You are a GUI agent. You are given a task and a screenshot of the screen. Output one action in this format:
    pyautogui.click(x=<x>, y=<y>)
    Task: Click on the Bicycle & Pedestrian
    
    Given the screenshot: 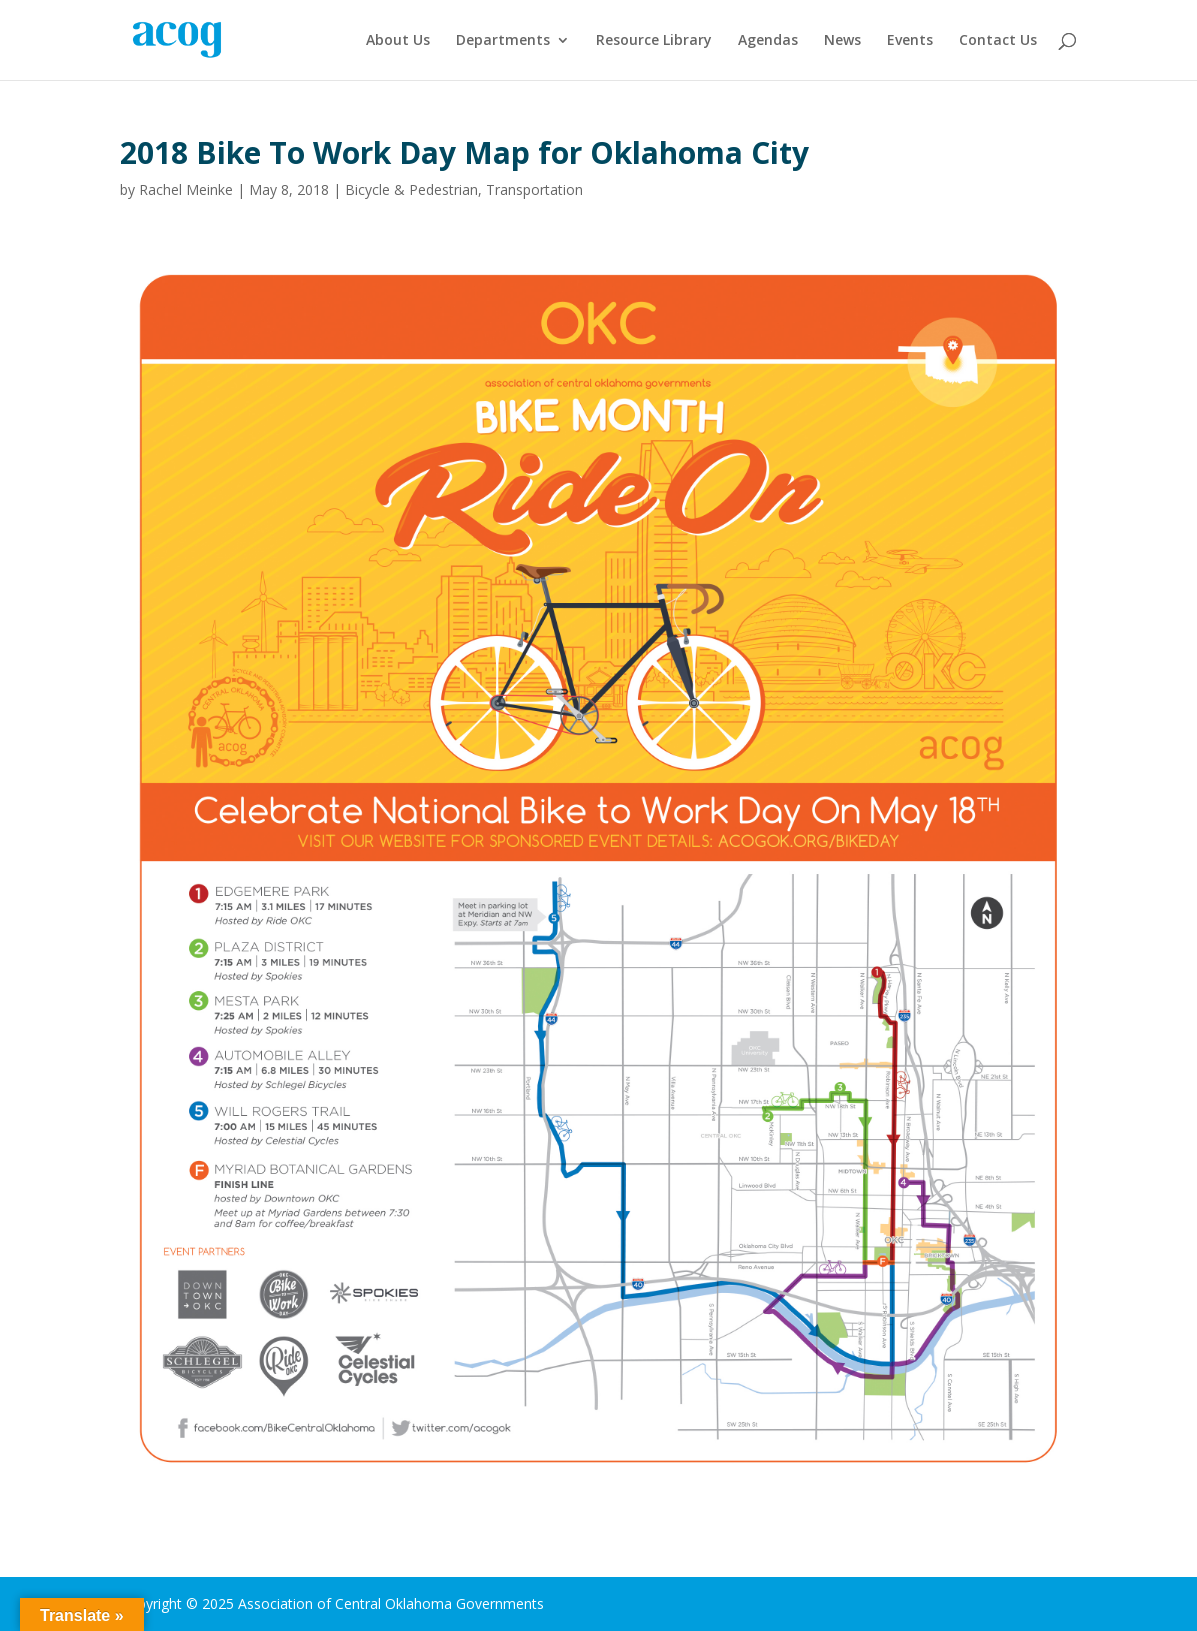 What is the action you would take?
    pyautogui.click(x=411, y=189)
    